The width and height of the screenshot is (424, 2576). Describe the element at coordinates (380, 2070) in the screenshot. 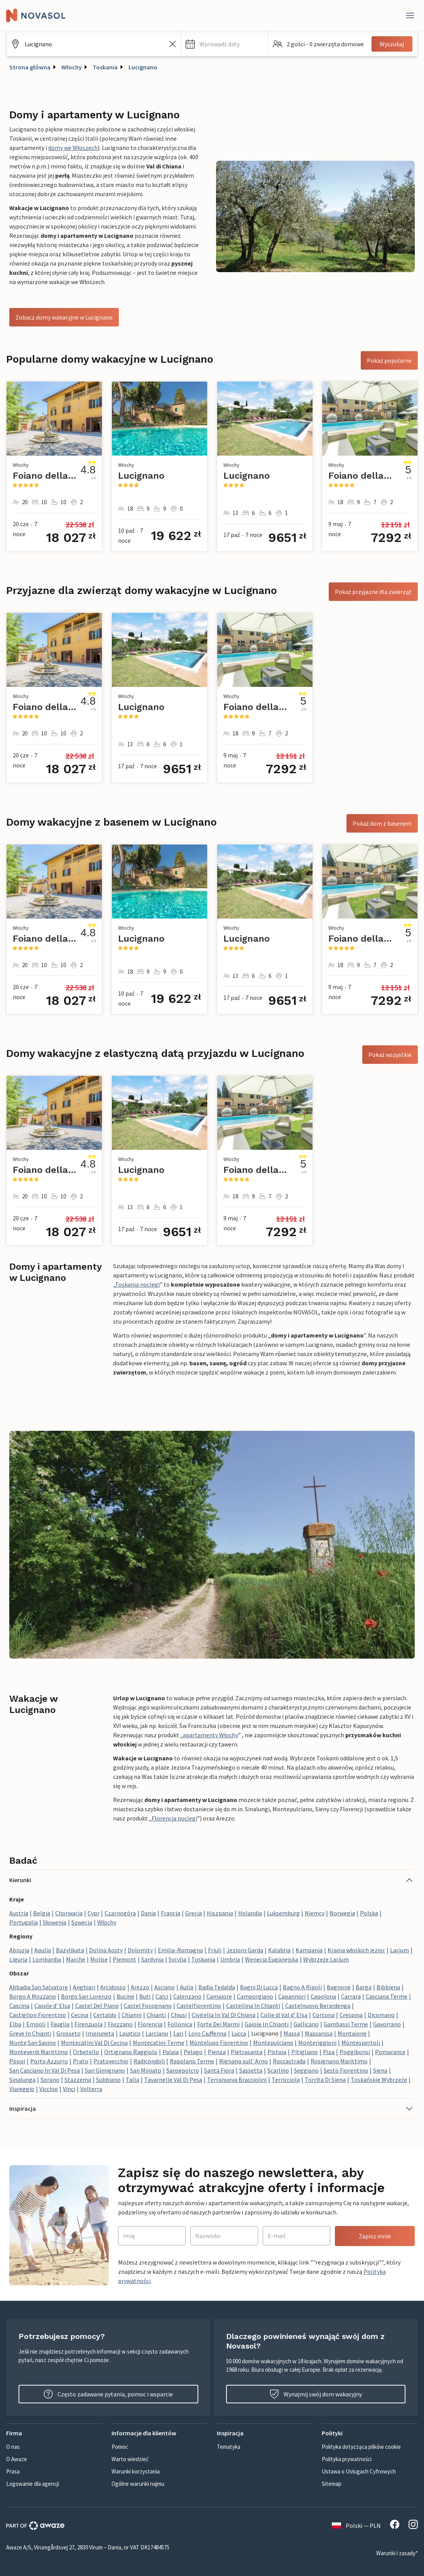

I see `Siena` at that location.